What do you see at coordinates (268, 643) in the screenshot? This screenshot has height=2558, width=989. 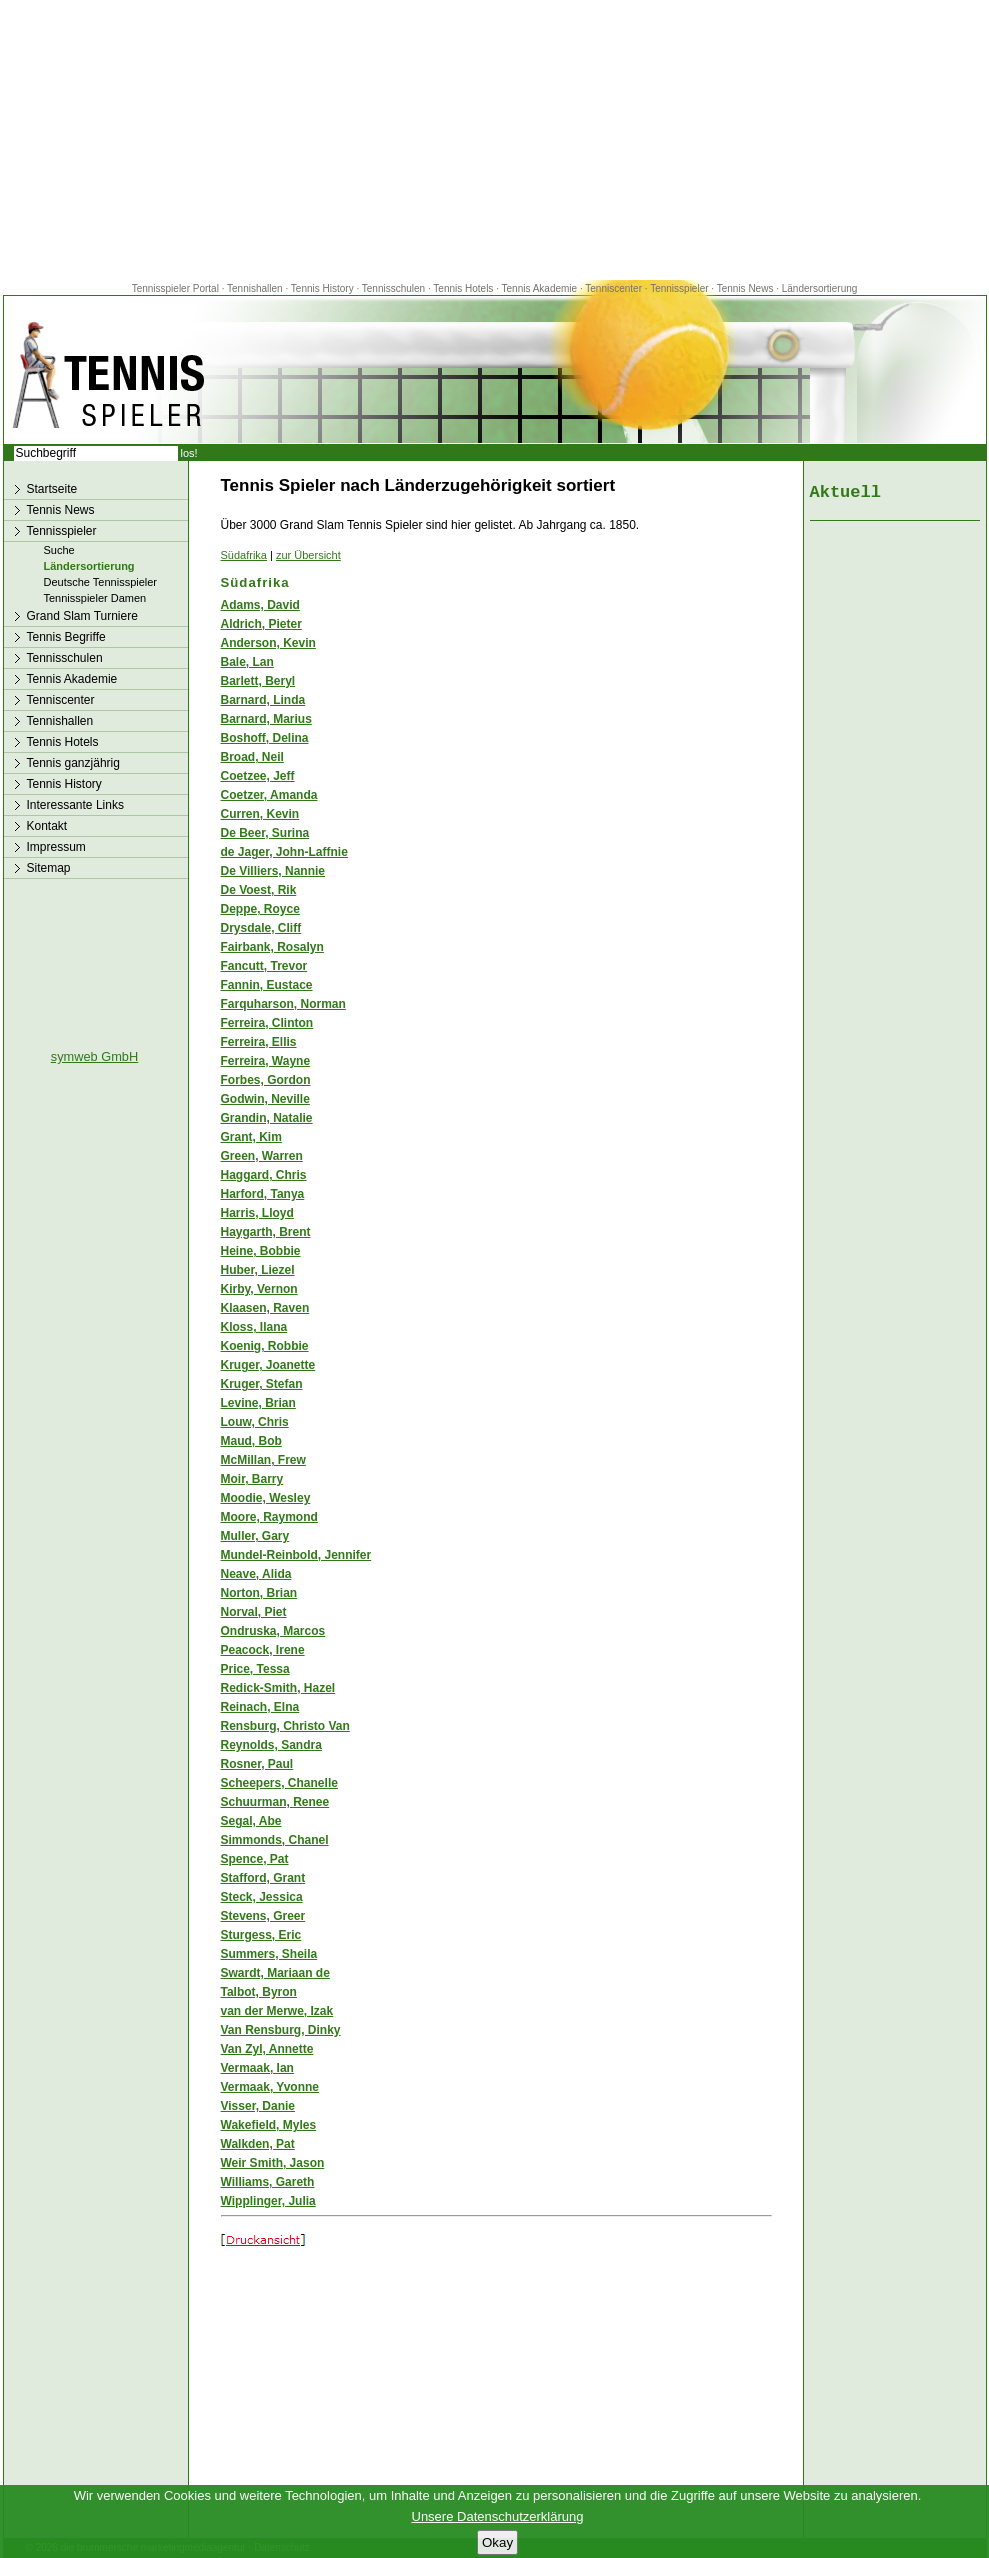 I see `Anderson, Kevin` at bounding box center [268, 643].